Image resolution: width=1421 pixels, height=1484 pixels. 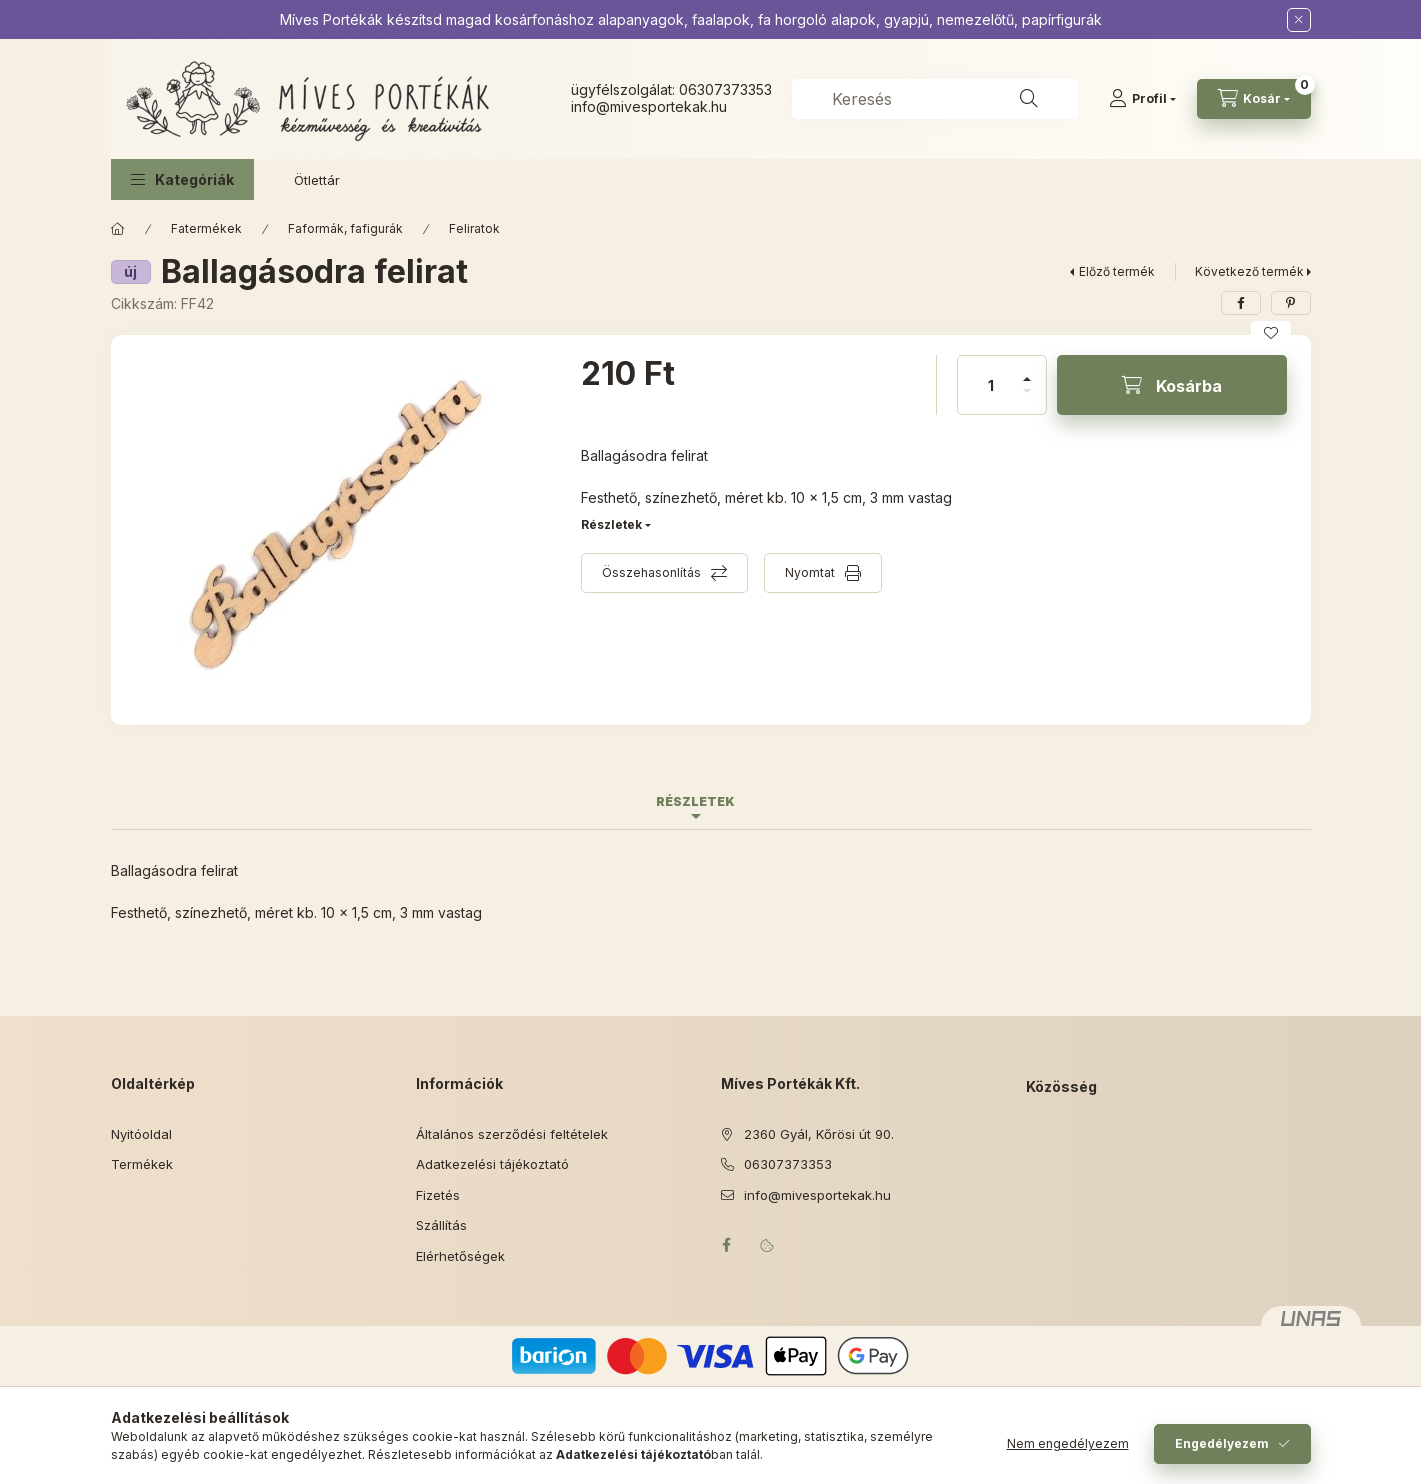 I want to click on Fatermékek, so click(x=206, y=228).